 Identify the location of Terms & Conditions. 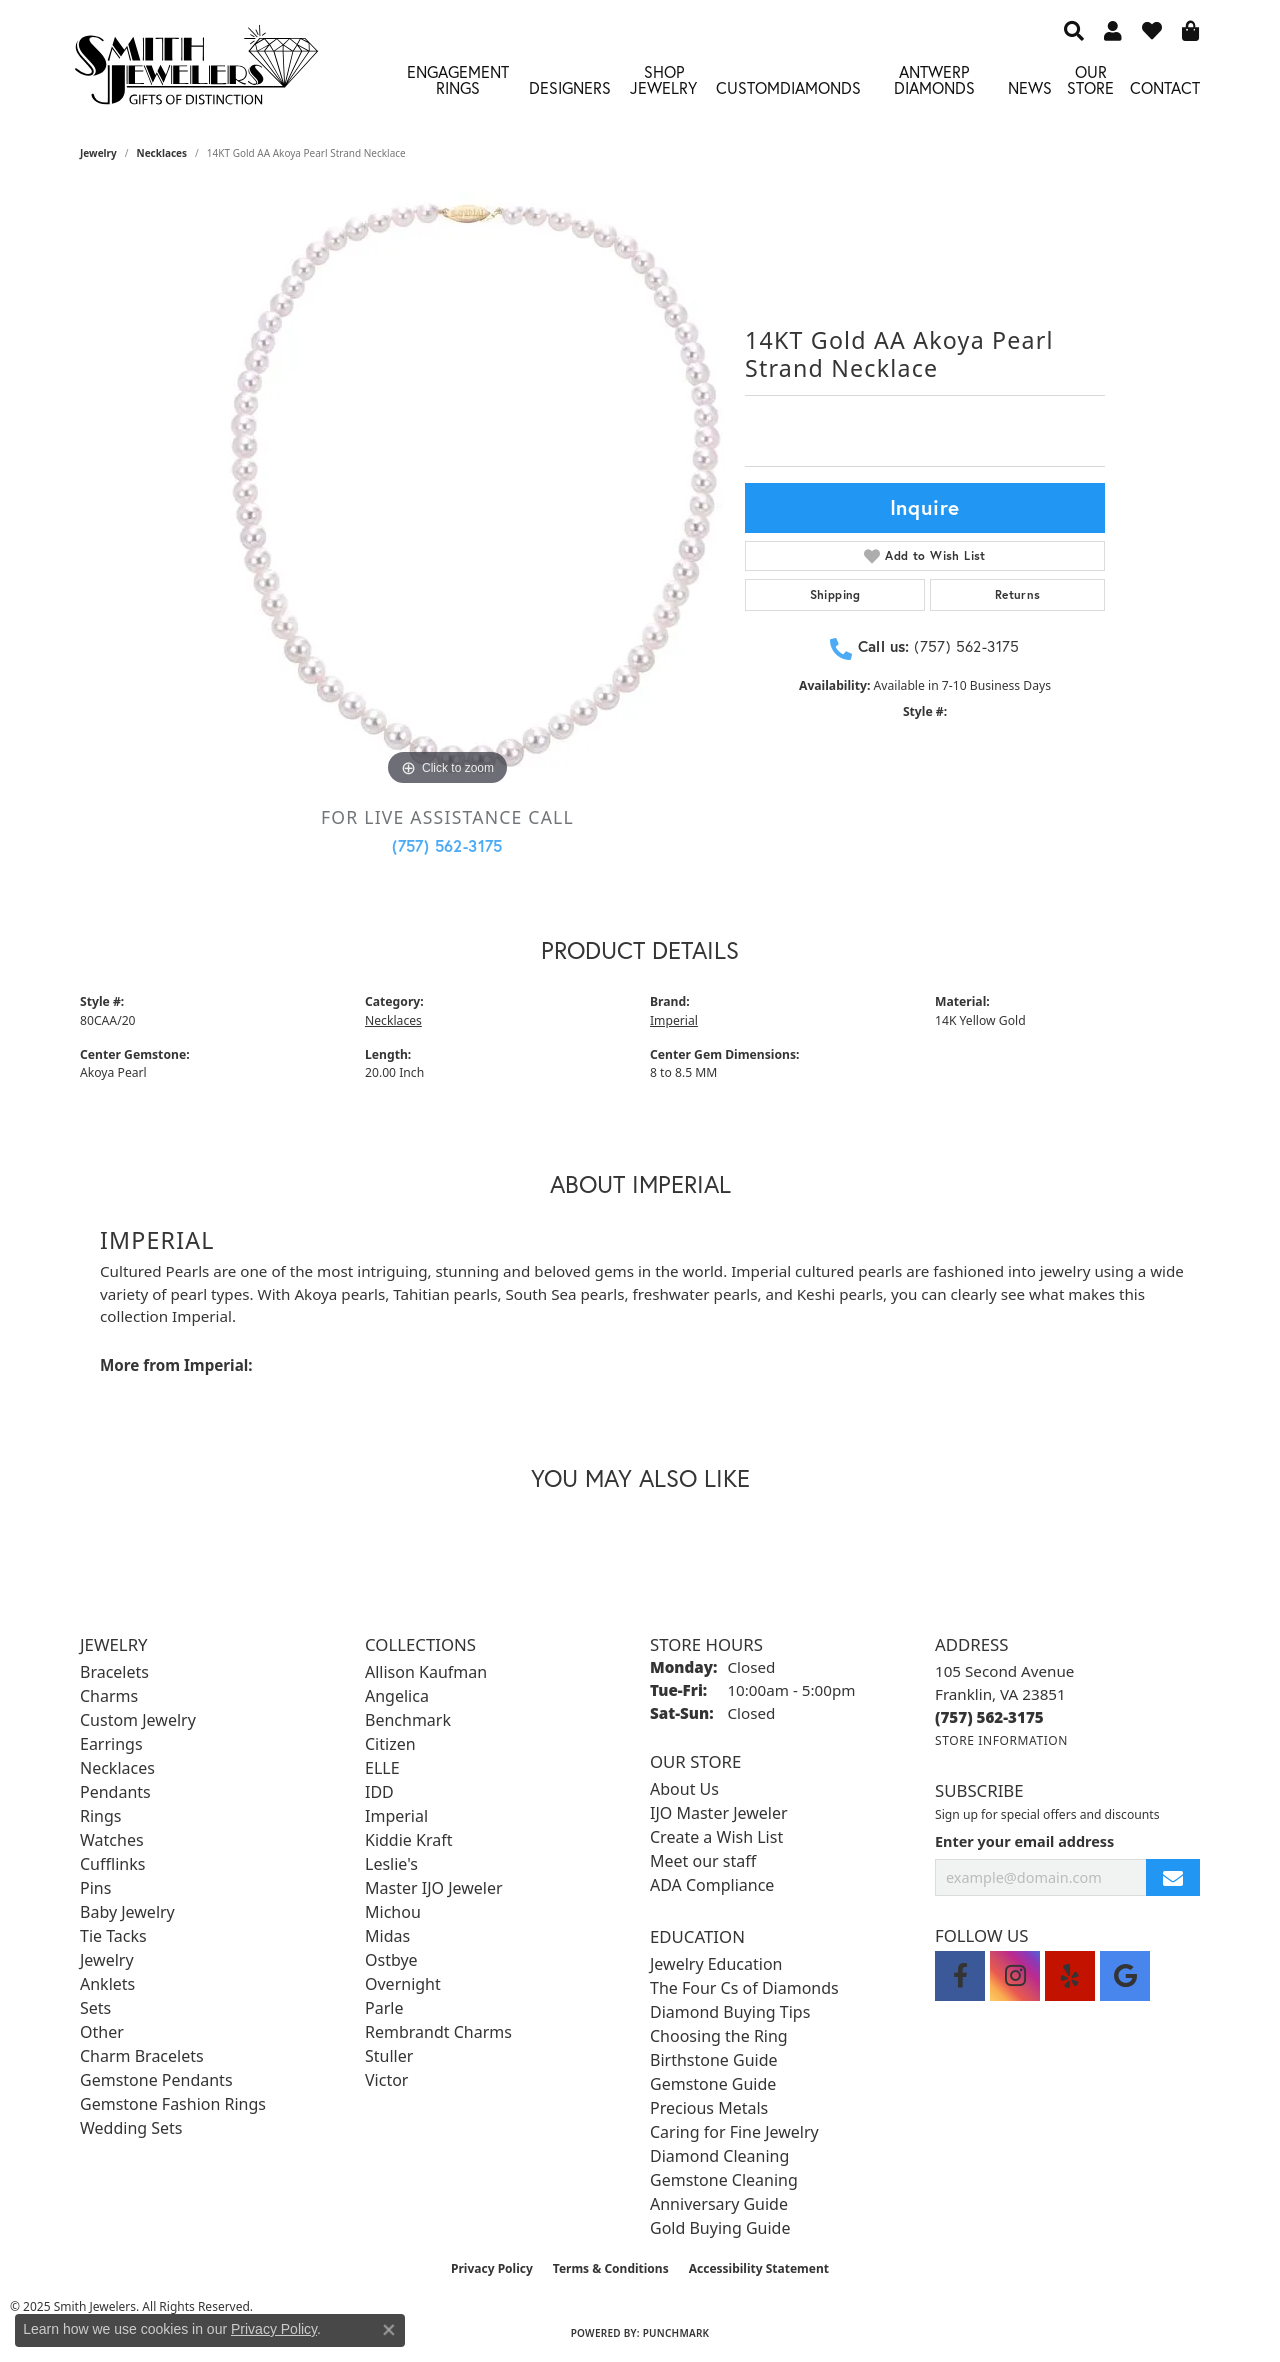
(611, 2268).